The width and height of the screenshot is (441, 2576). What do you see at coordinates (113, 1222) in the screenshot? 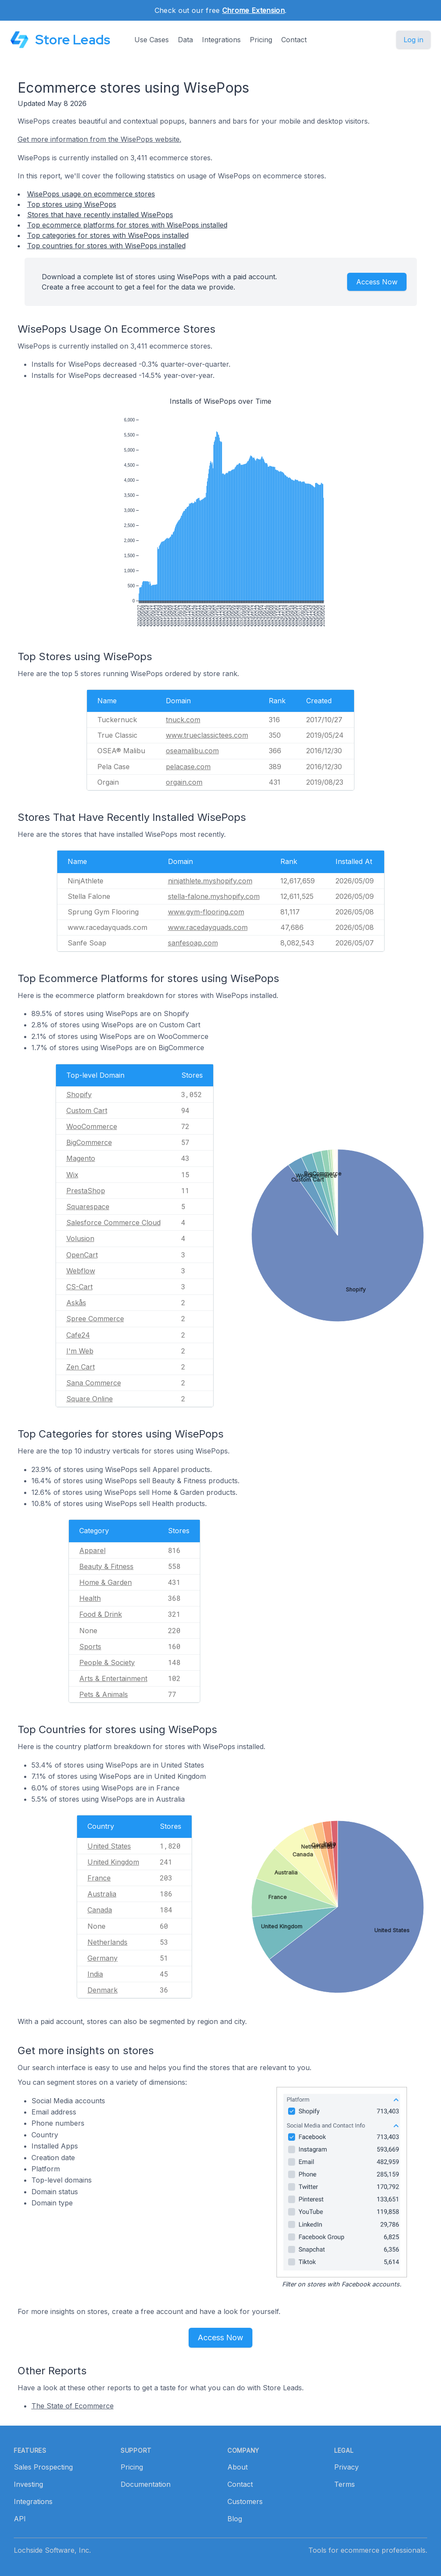
I see `Salesforce Commerce Cloud` at bounding box center [113, 1222].